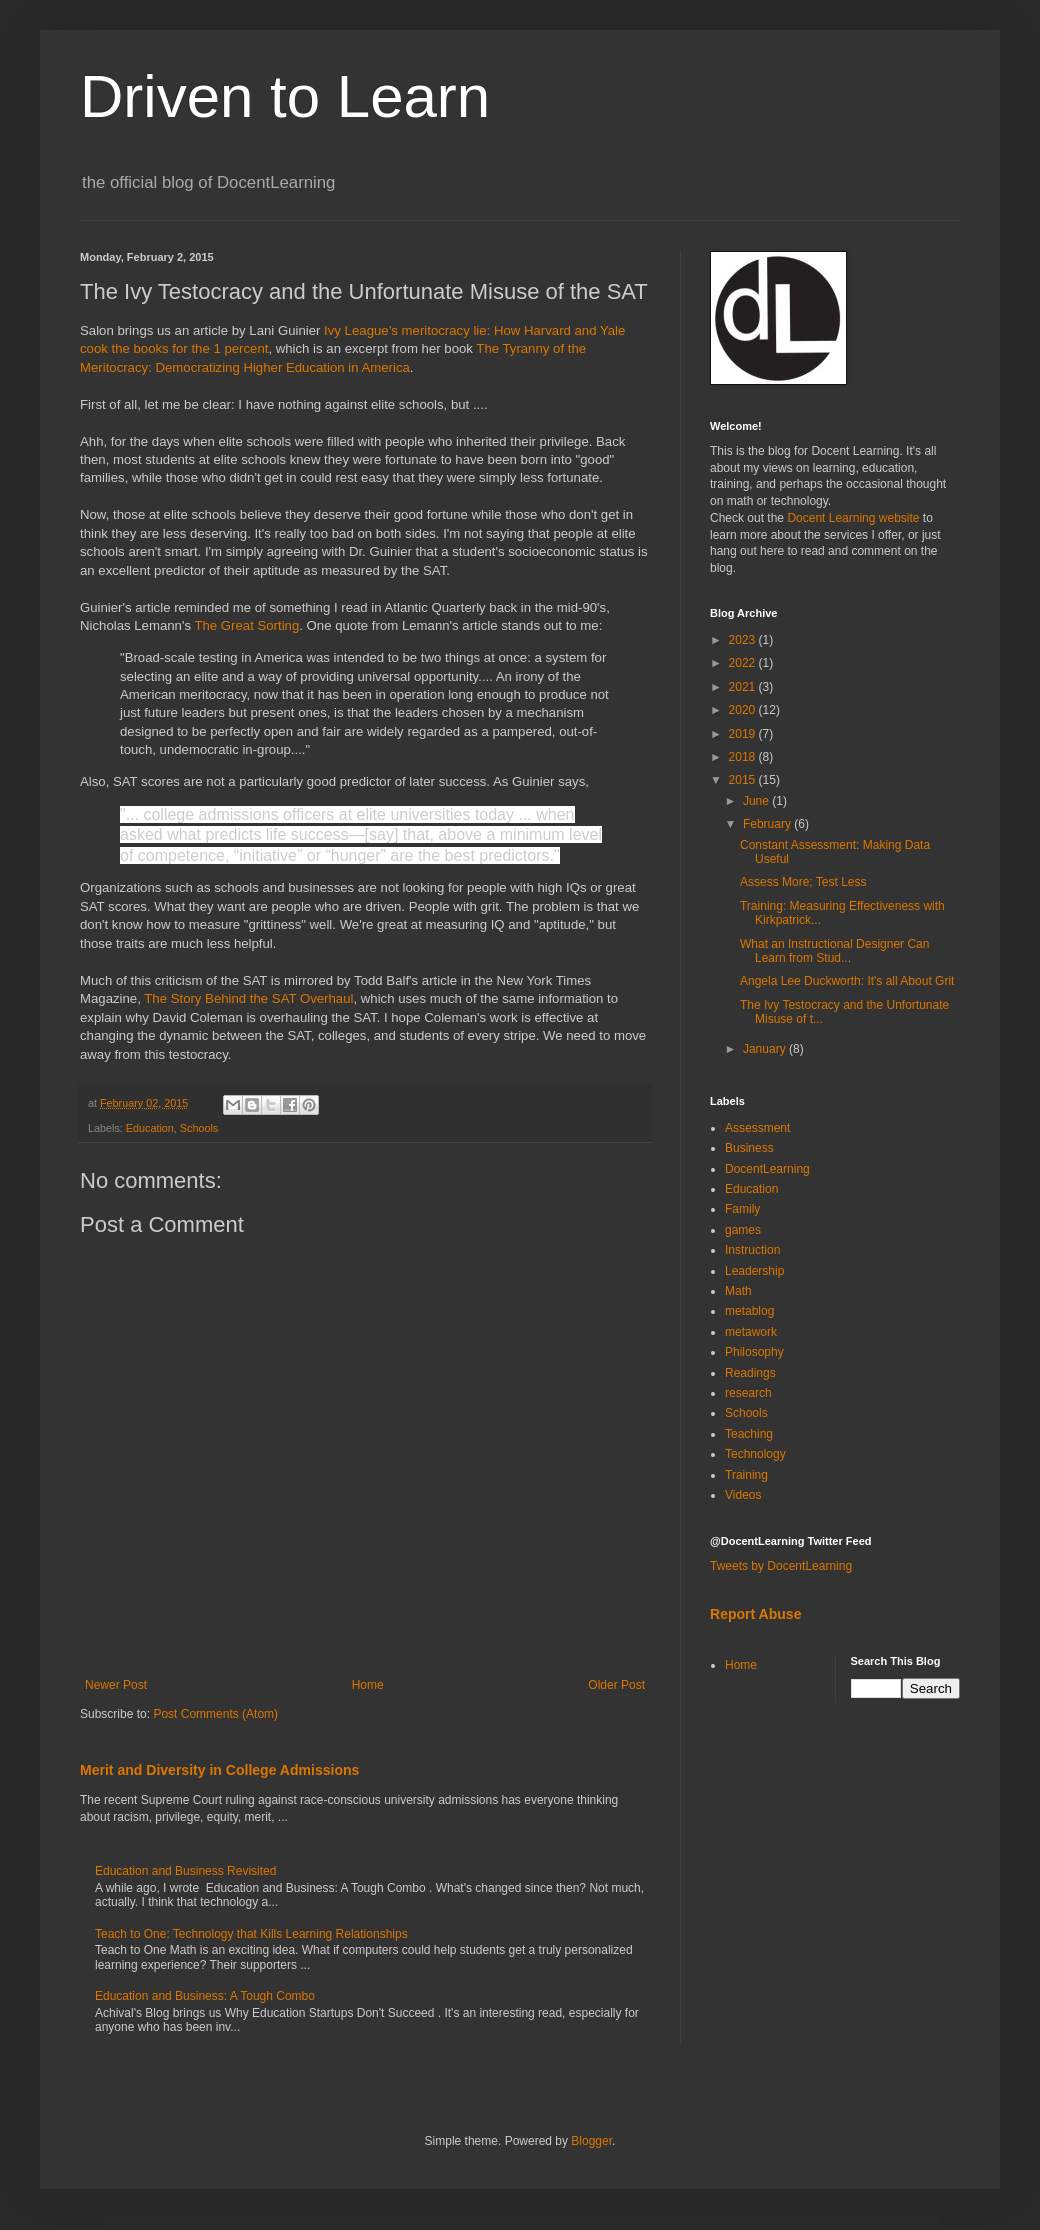 This screenshot has height=2230, width=1040. What do you see at coordinates (616, 1685) in the screenshot?
I see `Older Post` at bounding box center [616, 1685].